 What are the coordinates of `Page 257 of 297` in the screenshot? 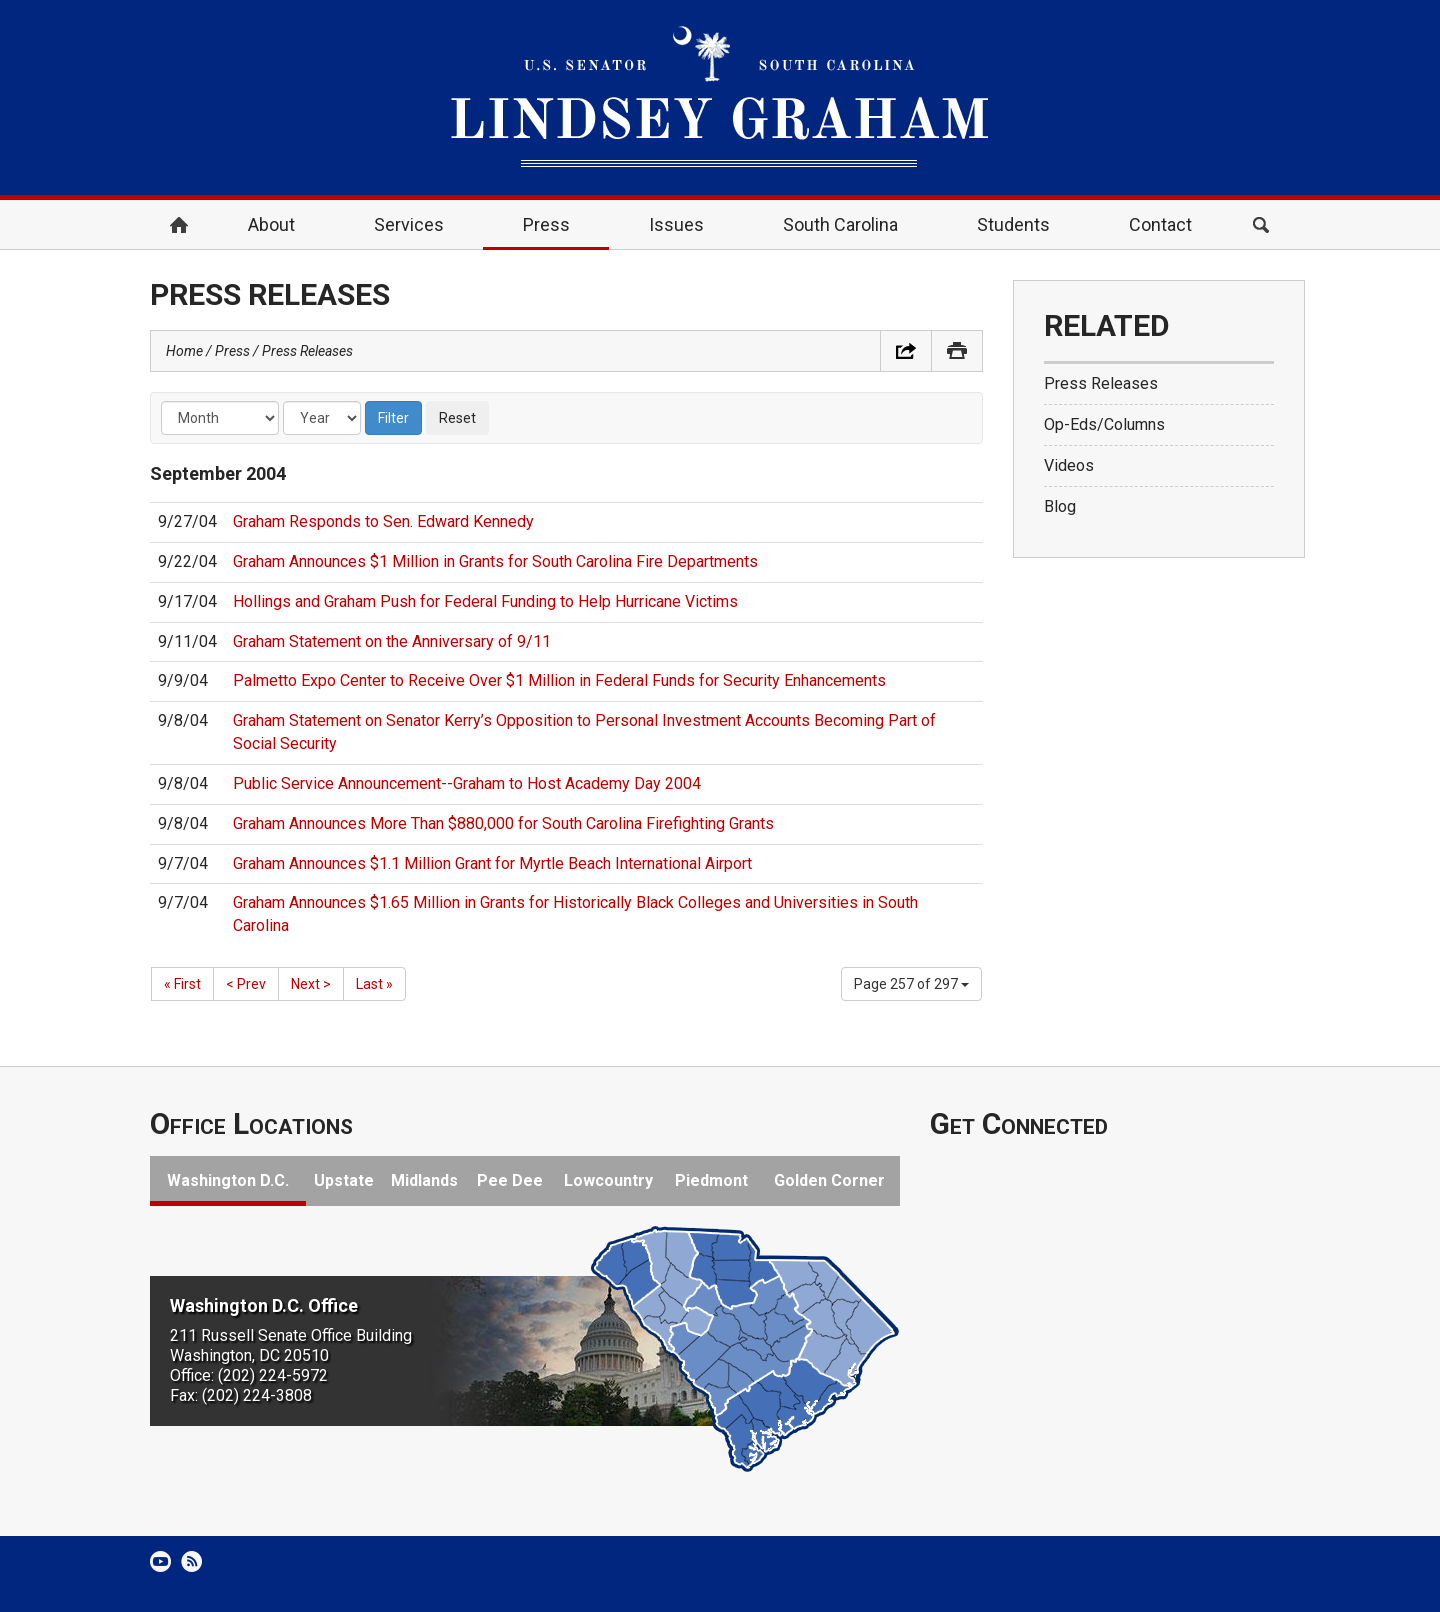 It's located at (911, 984).